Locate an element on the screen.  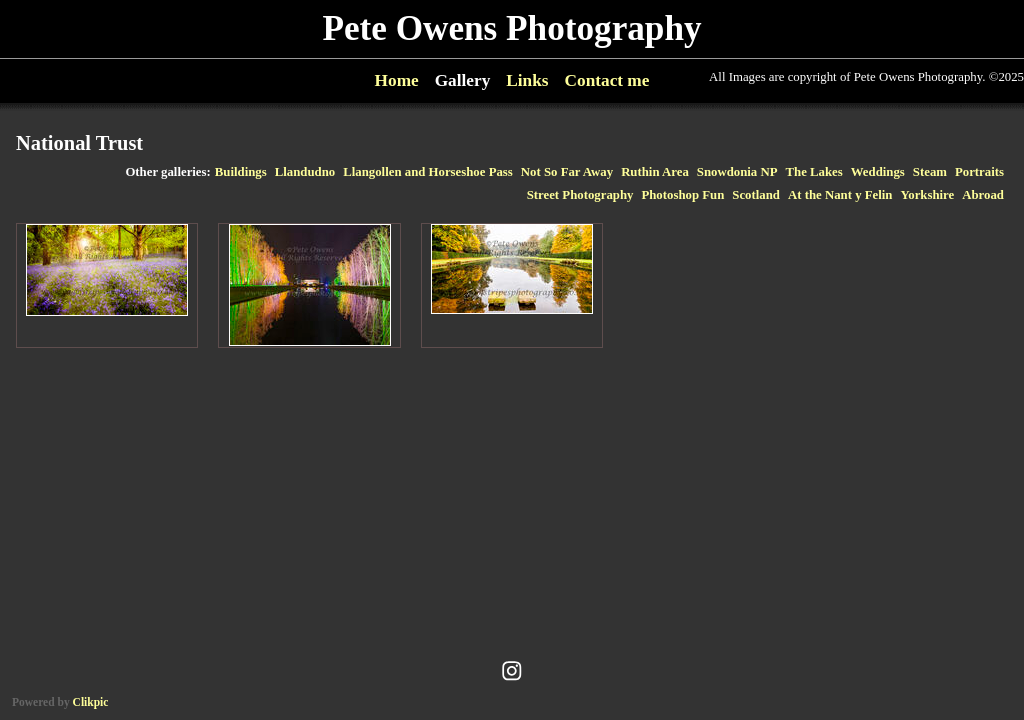
Street Photography is located at coordinates (580, 195).